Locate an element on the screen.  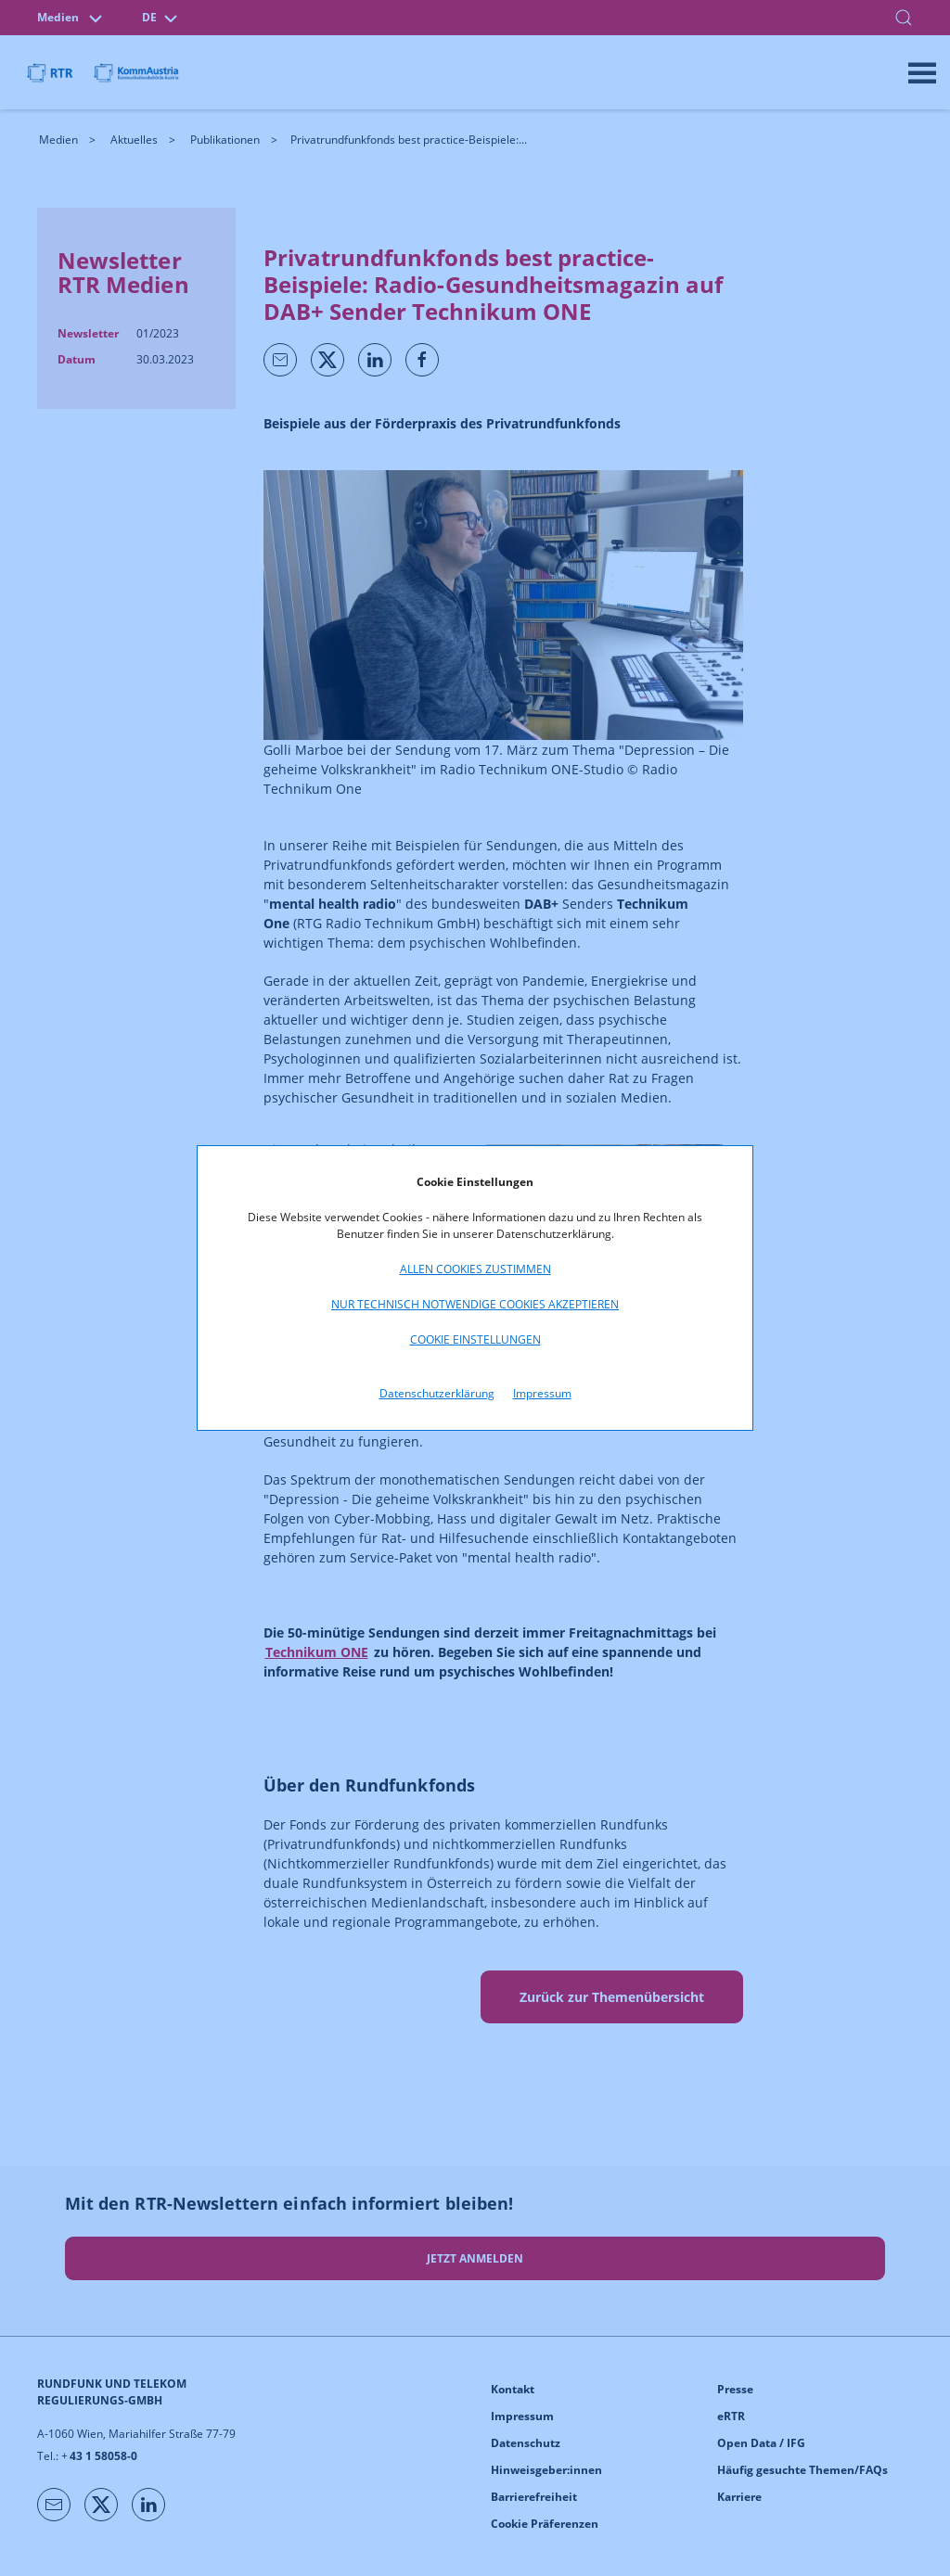
Impressum is located at coordinates (542, 1393).